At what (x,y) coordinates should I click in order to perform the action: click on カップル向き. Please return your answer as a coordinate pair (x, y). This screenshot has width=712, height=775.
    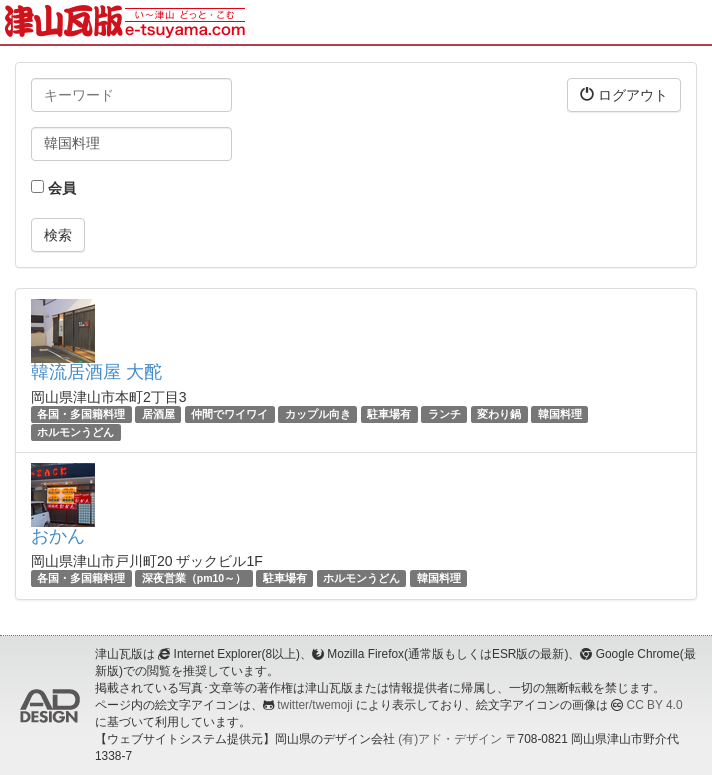
    Looking at the image, I should click on (318, 414).